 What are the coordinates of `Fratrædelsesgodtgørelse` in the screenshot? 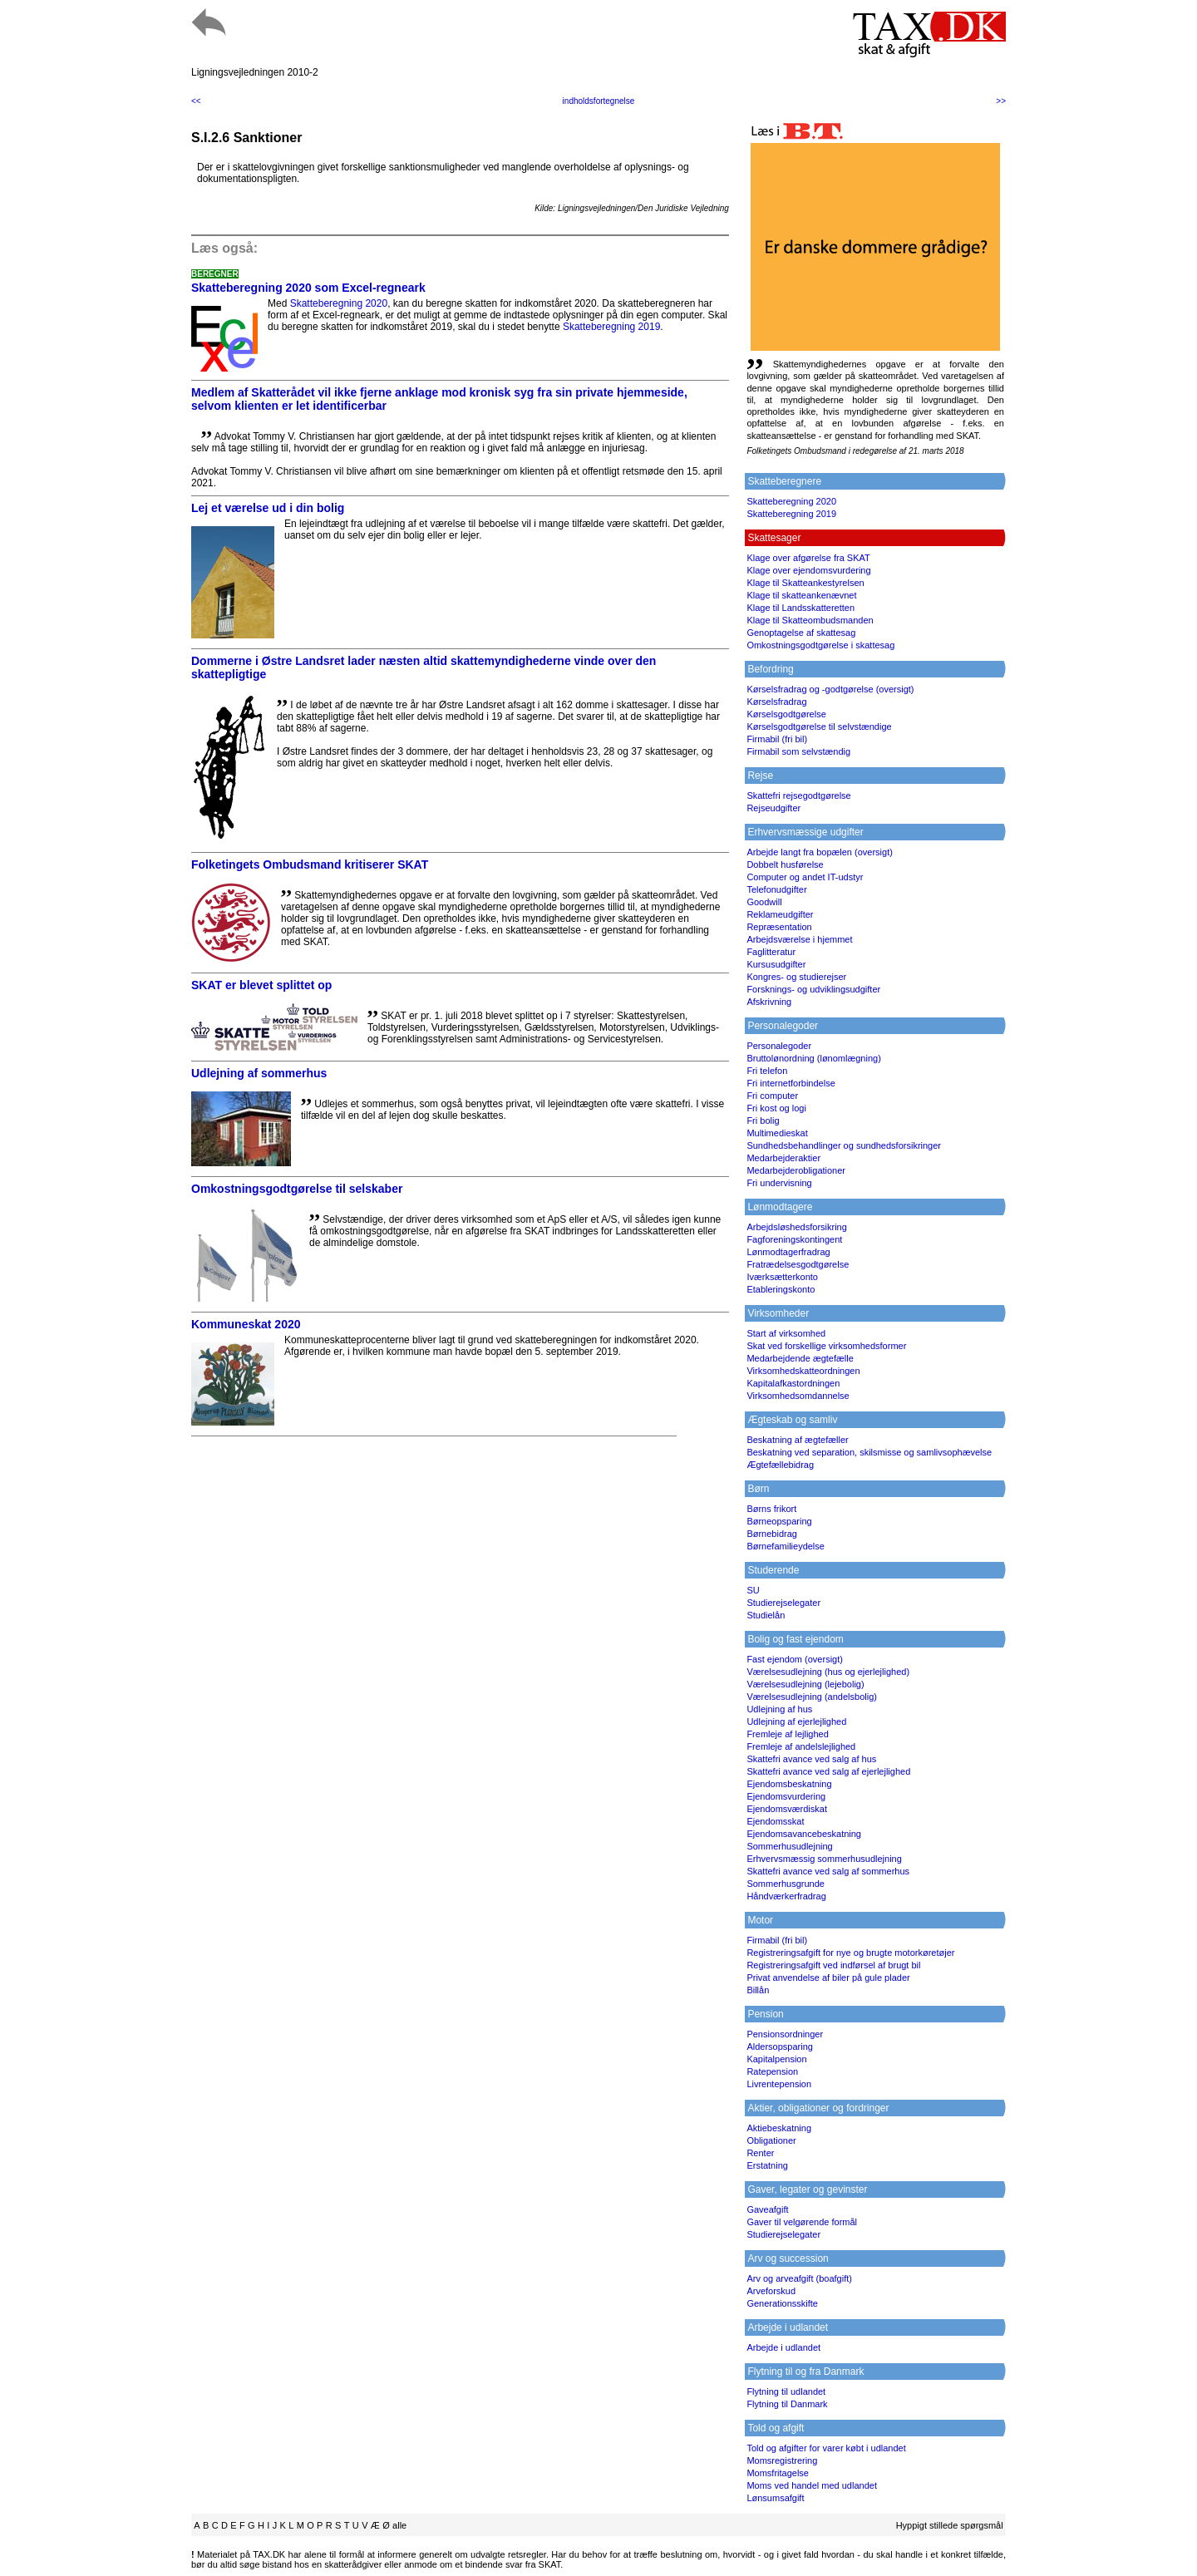 It's located at (797, 1264).